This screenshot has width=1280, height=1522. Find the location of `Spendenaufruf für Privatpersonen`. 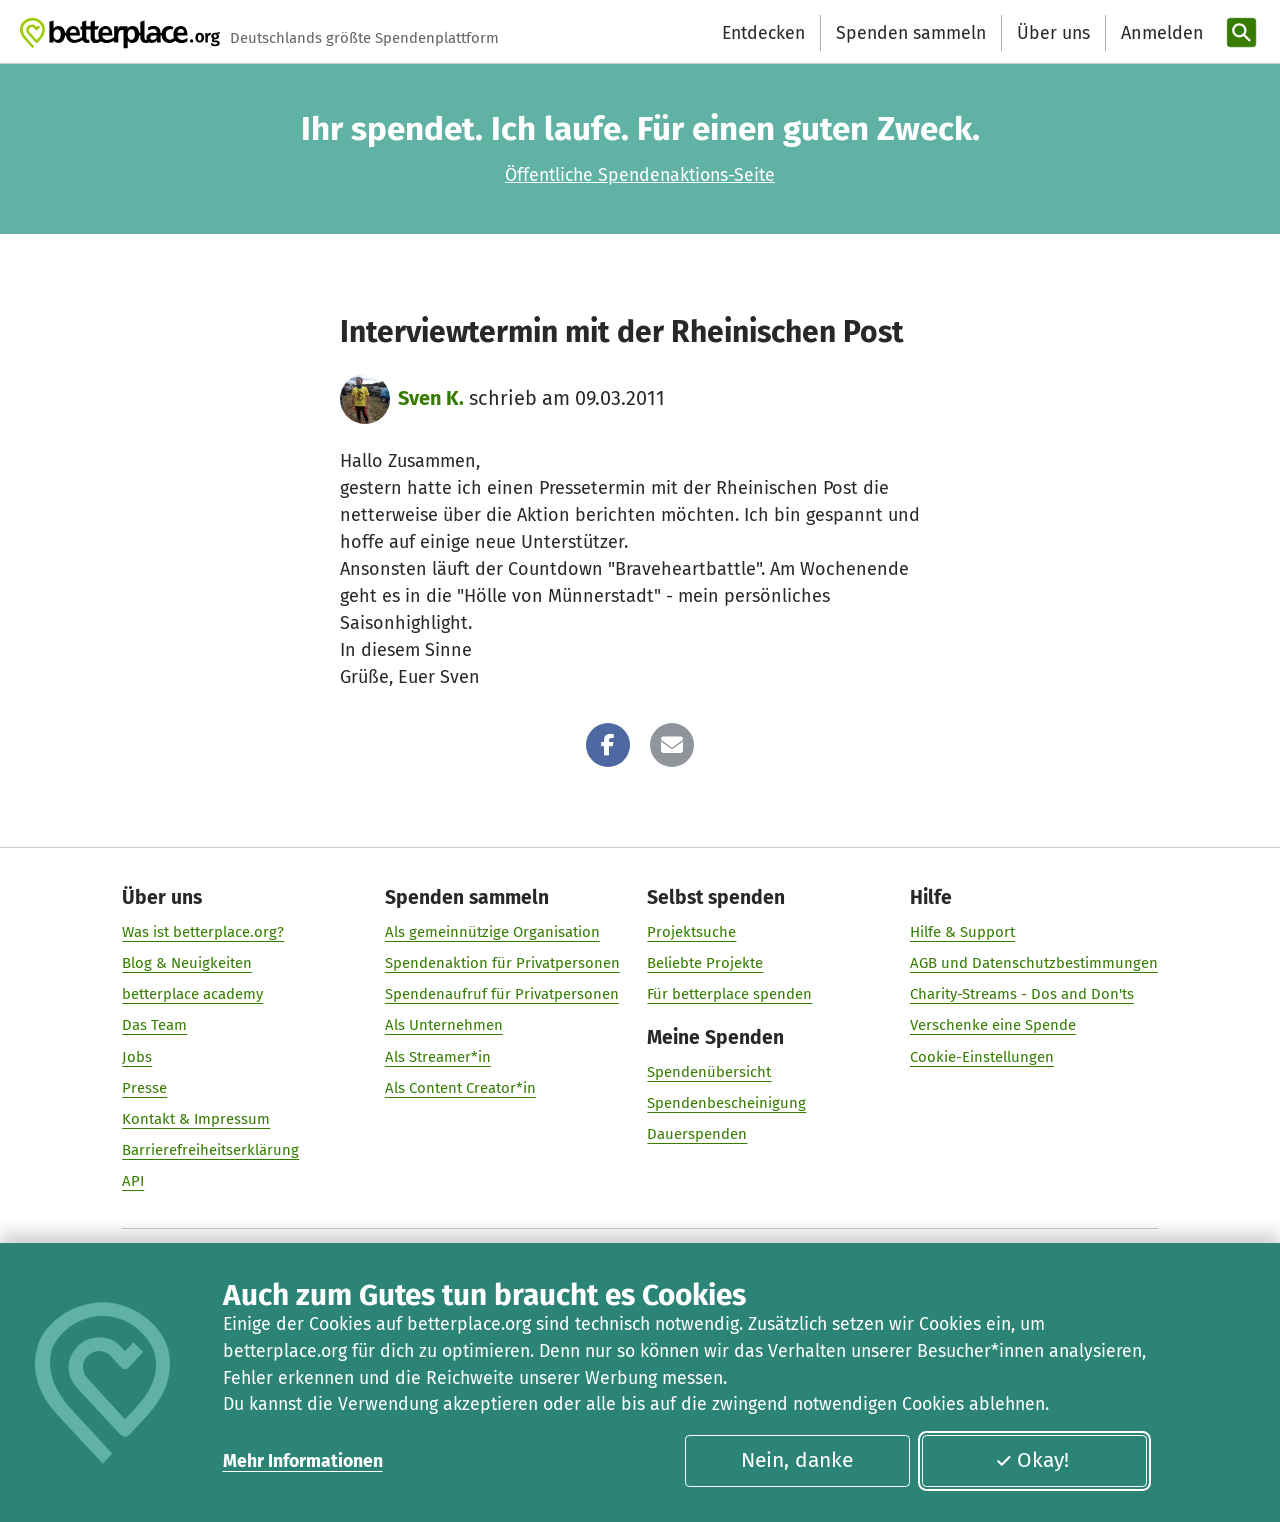

Spendenaufruf für Privatpersonen is located at coordinates (502, 995).